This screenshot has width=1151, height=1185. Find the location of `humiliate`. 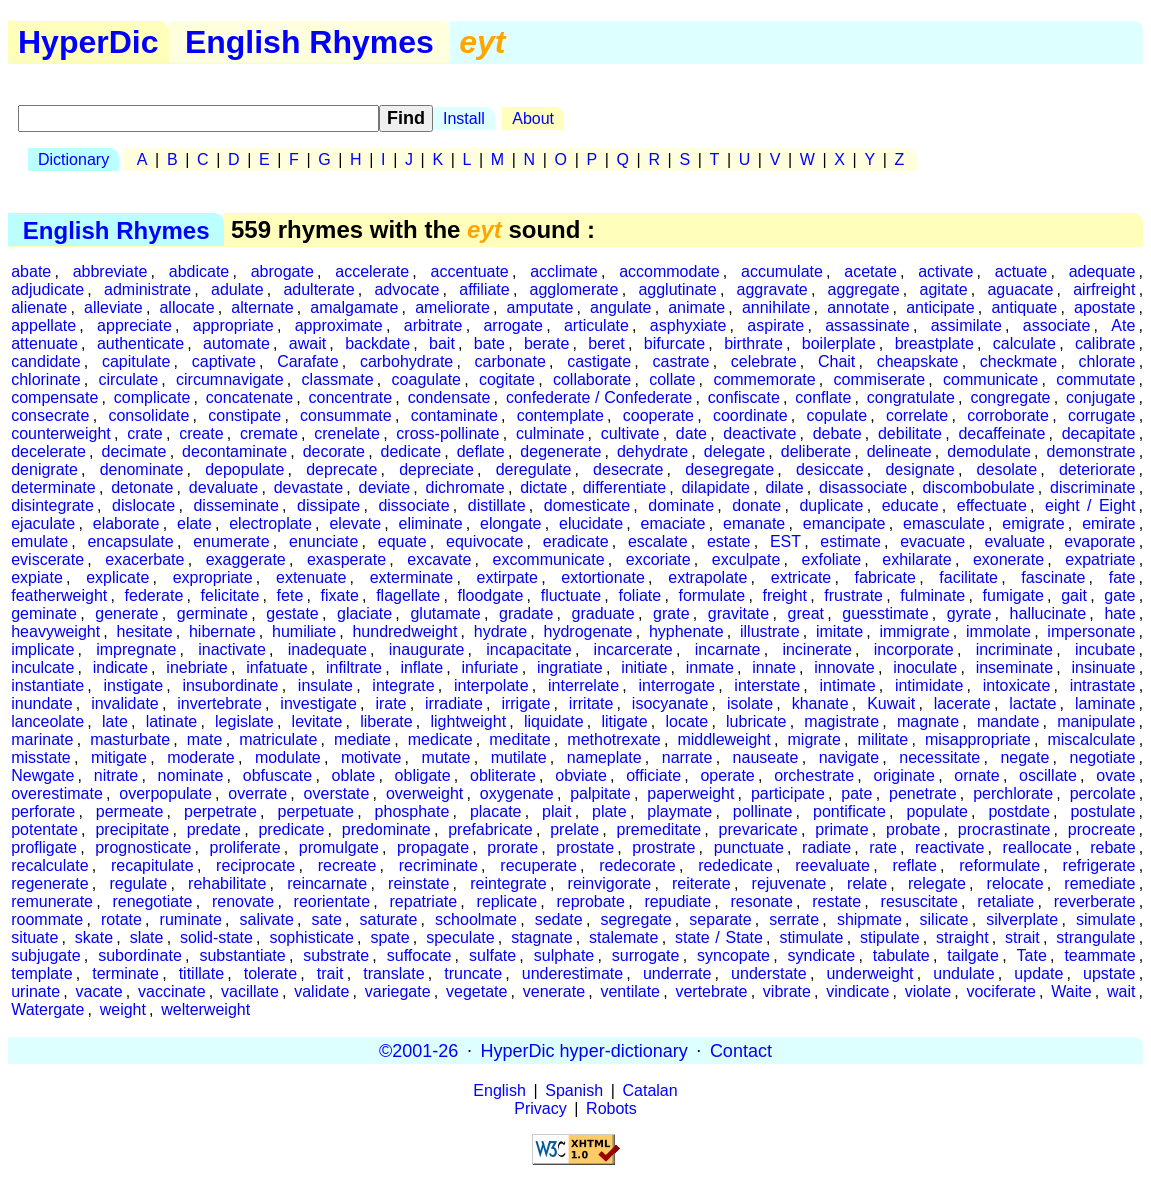

humiliate is located at coordinates (304, 631).